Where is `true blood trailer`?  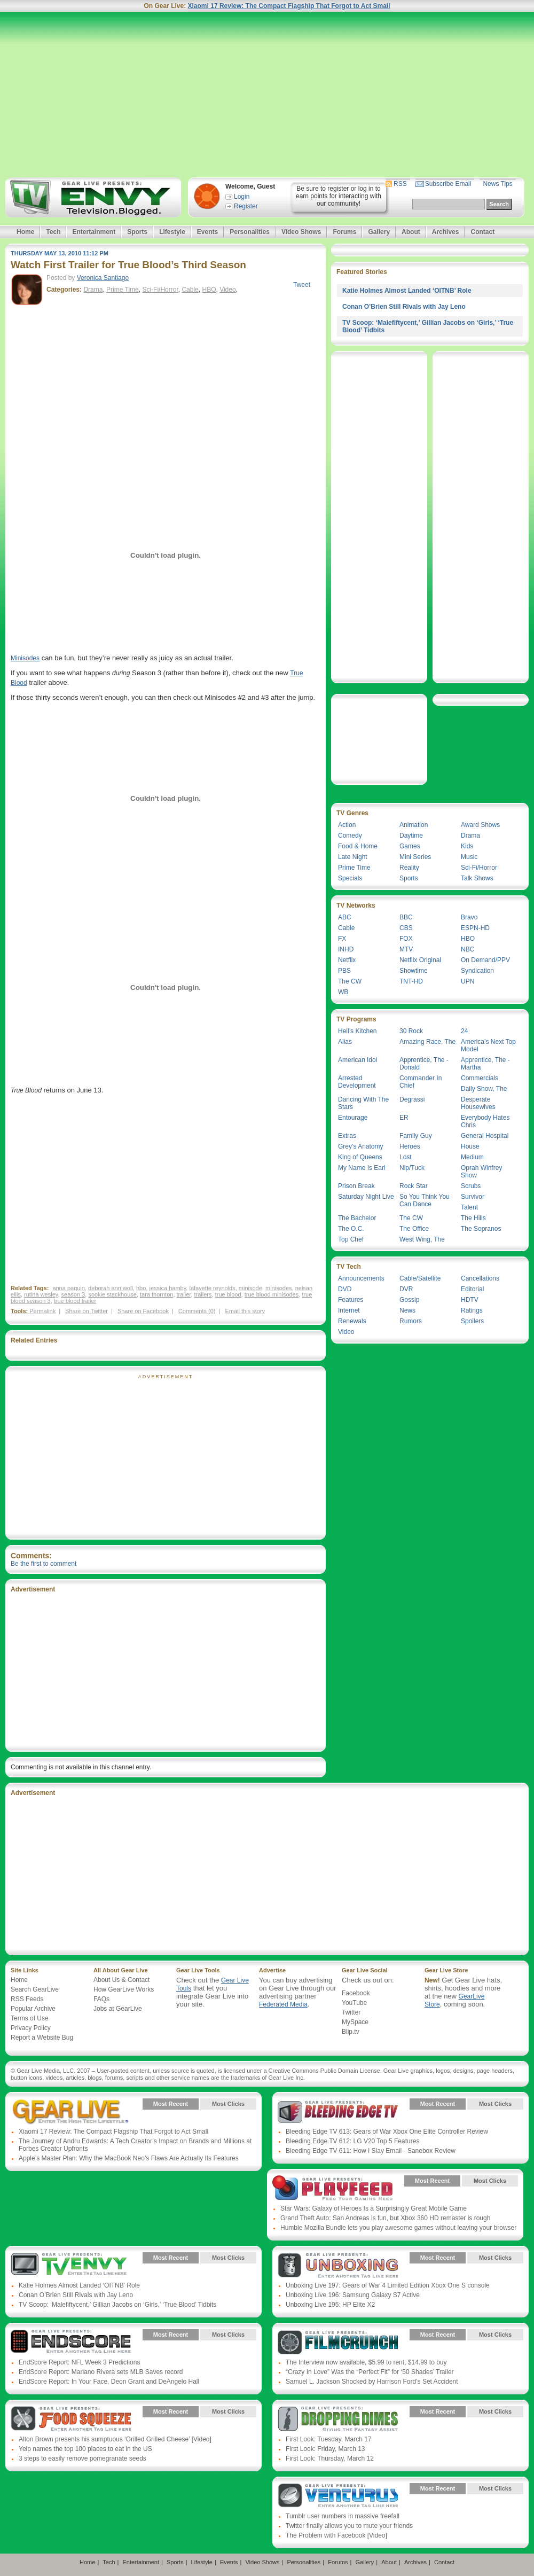
true blood trailer is located at coordinates (75, 1301).